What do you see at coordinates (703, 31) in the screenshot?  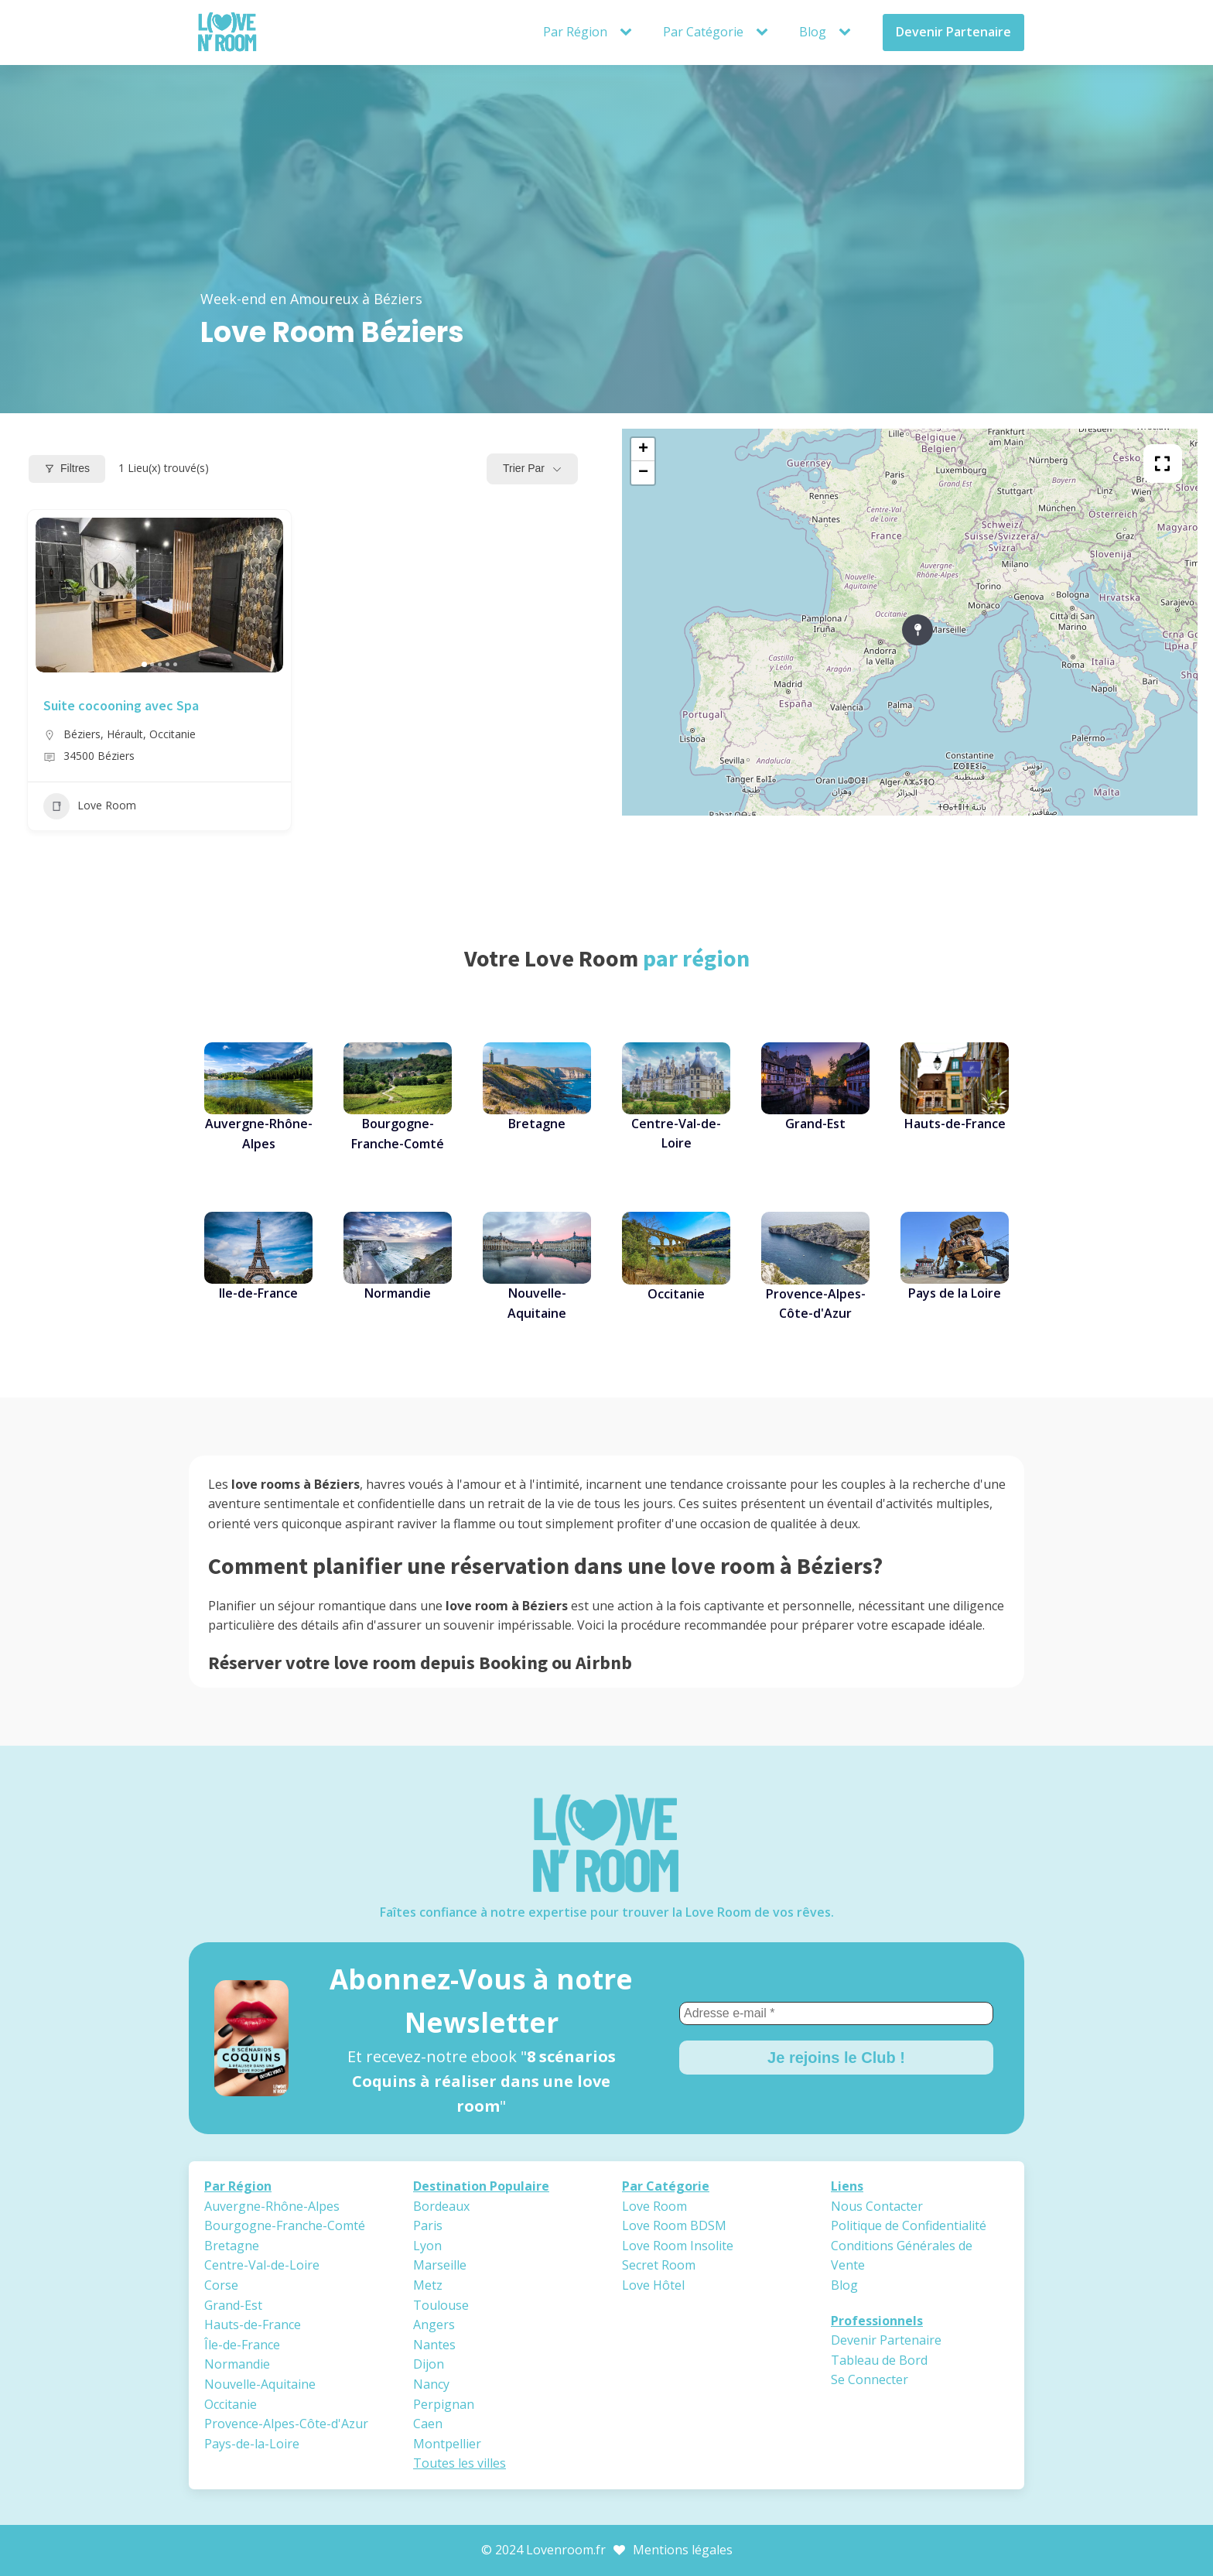 I see `Par Catégorie` at bounding box center [703, 31].